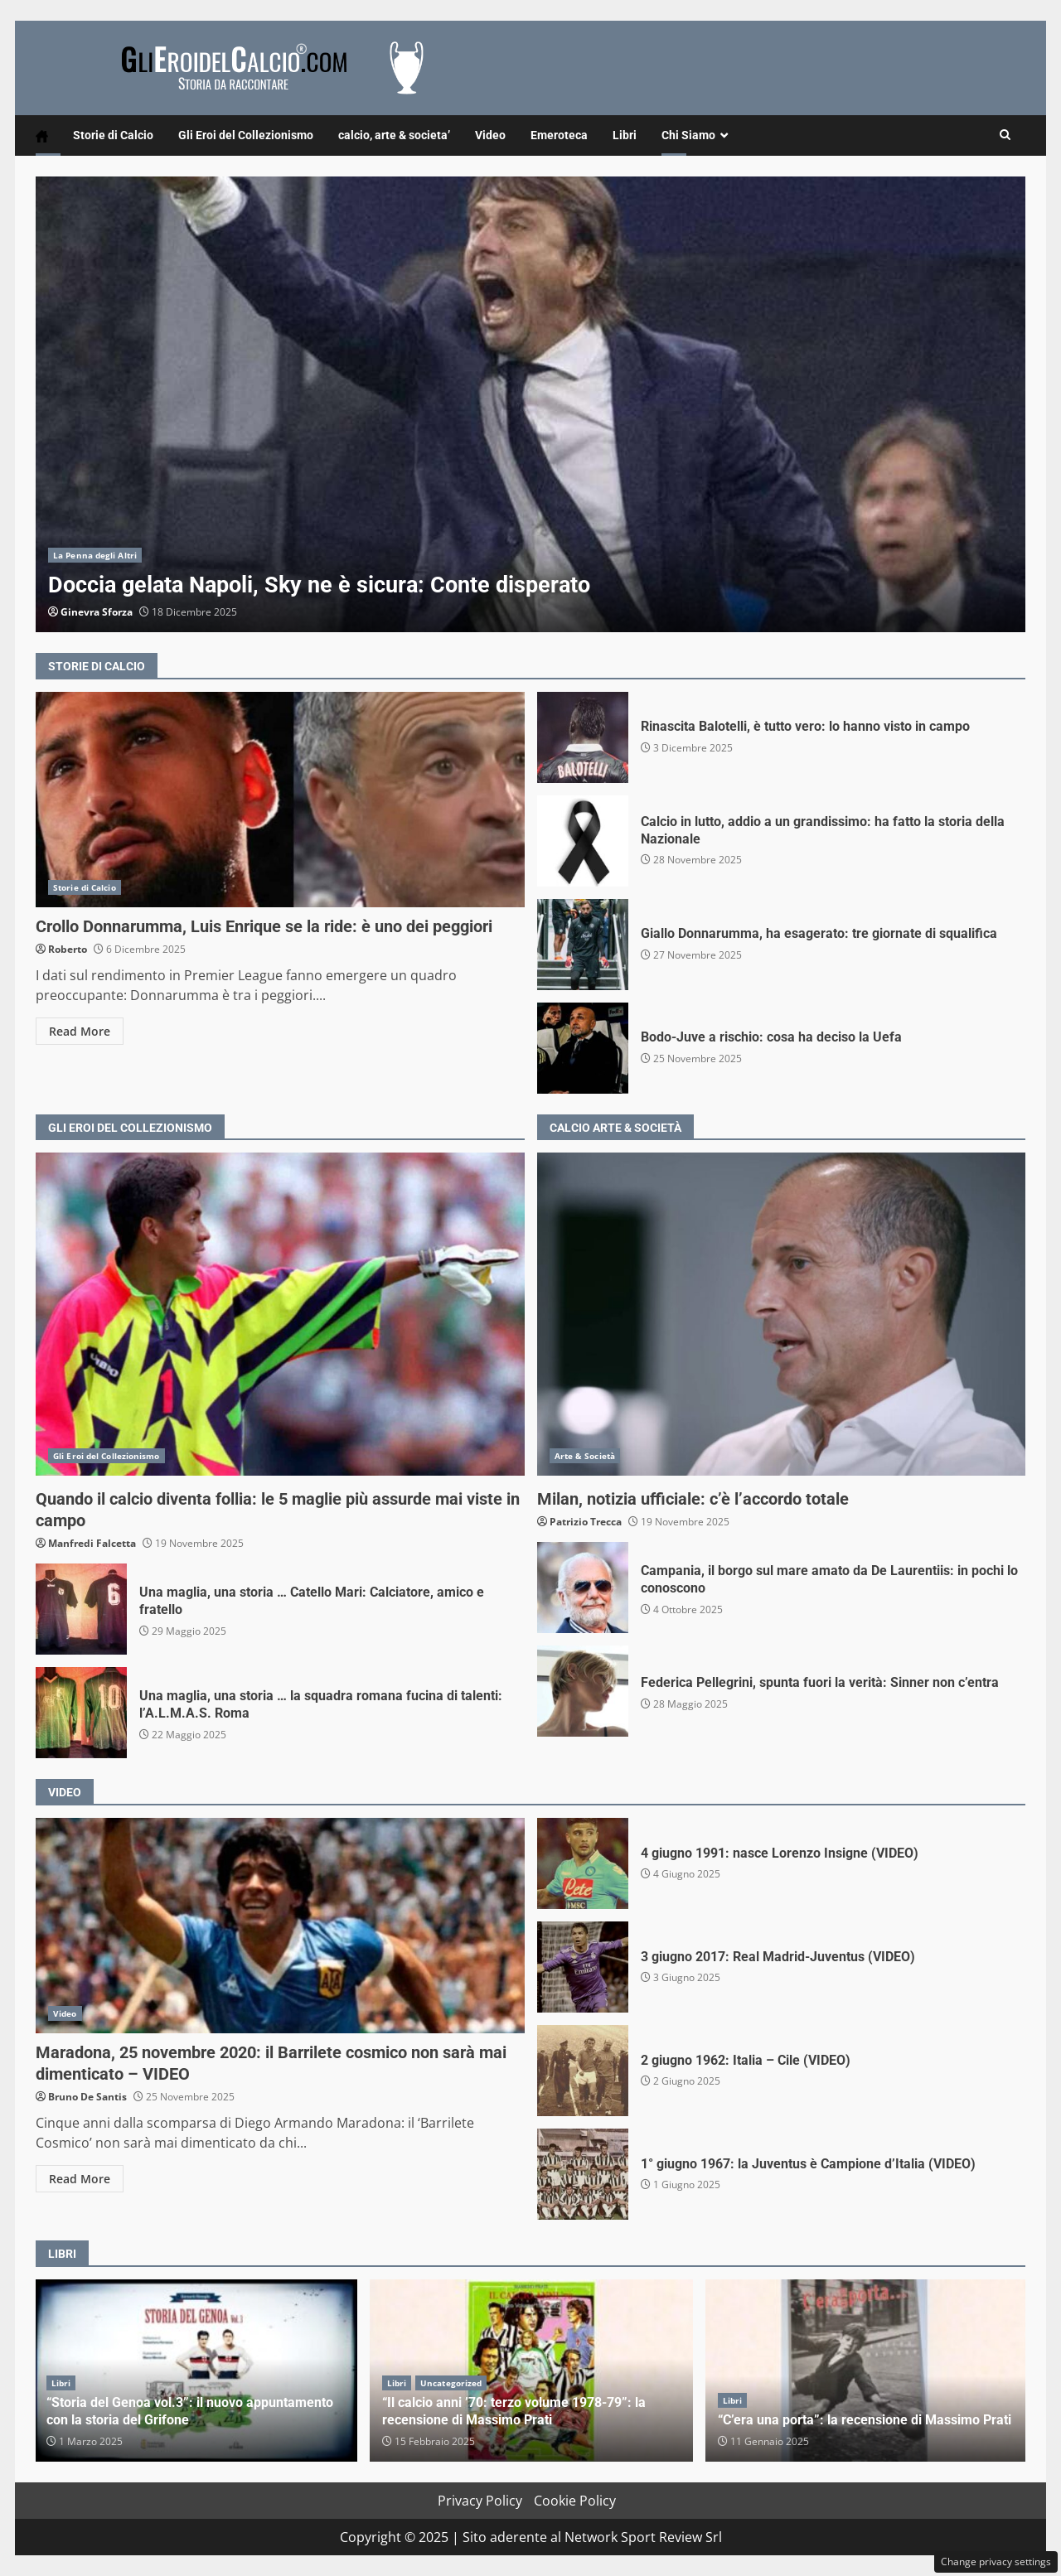 This screenshot has height=2576, width=1061. What do you see at coordinates (867, 2370) in the screenshot?
I see `“C’era una porta”: la recensione di Massimo Prati` at bounding box center [867, 2370].